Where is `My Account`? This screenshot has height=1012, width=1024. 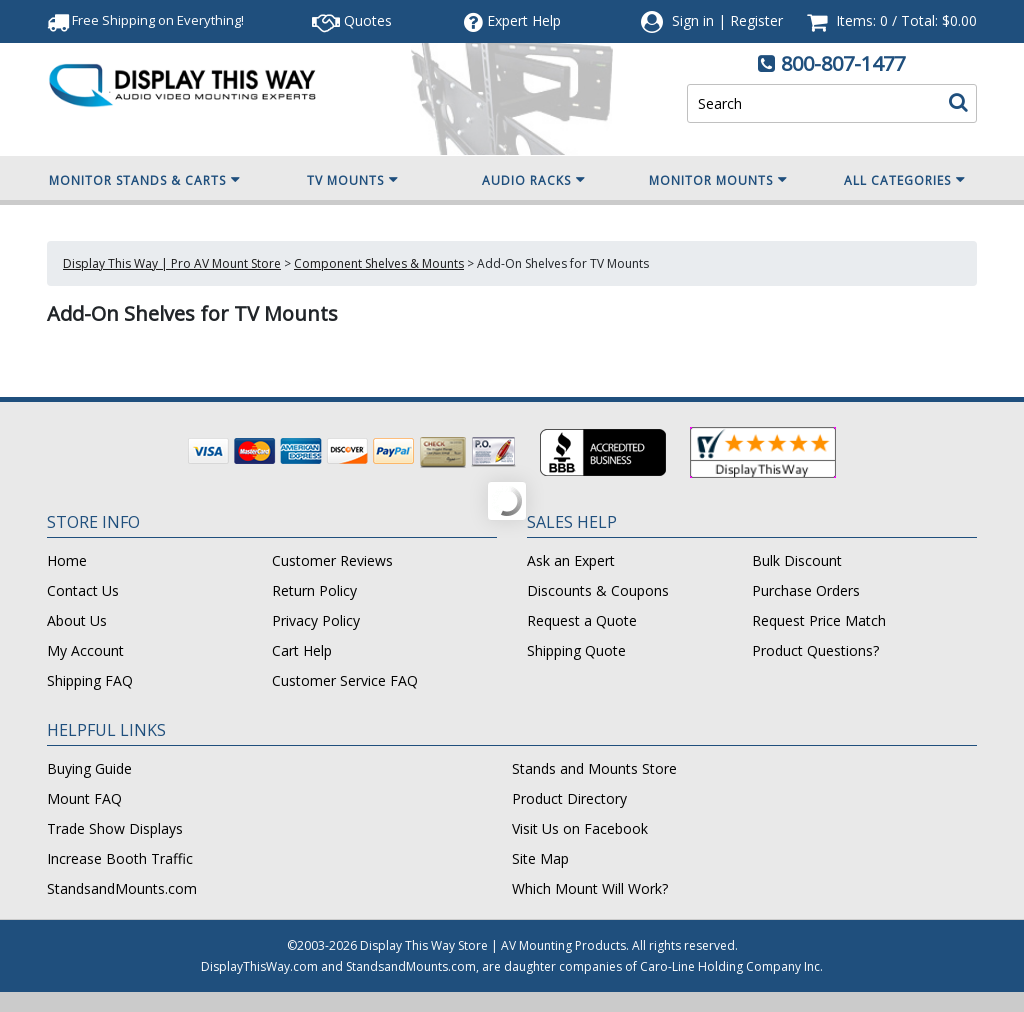 My Account is located at coordinates (85, 650).